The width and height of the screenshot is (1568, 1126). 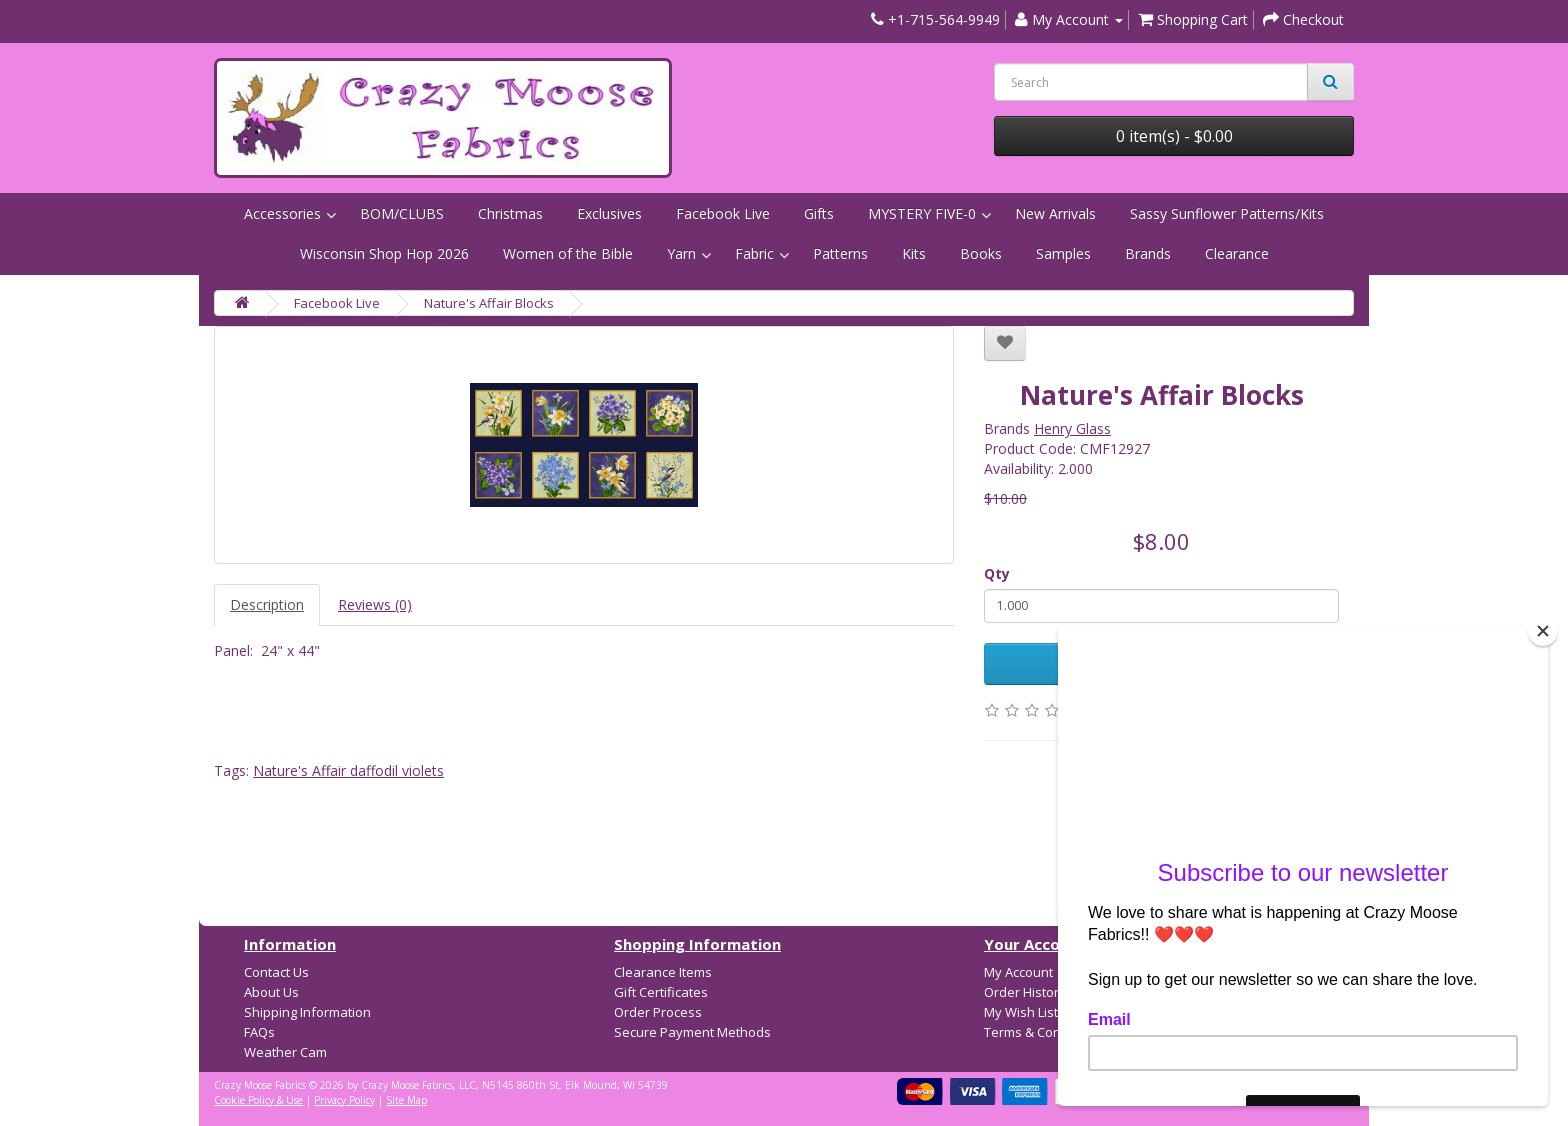 I want to click on Brands, so click(x=1148, y=253).